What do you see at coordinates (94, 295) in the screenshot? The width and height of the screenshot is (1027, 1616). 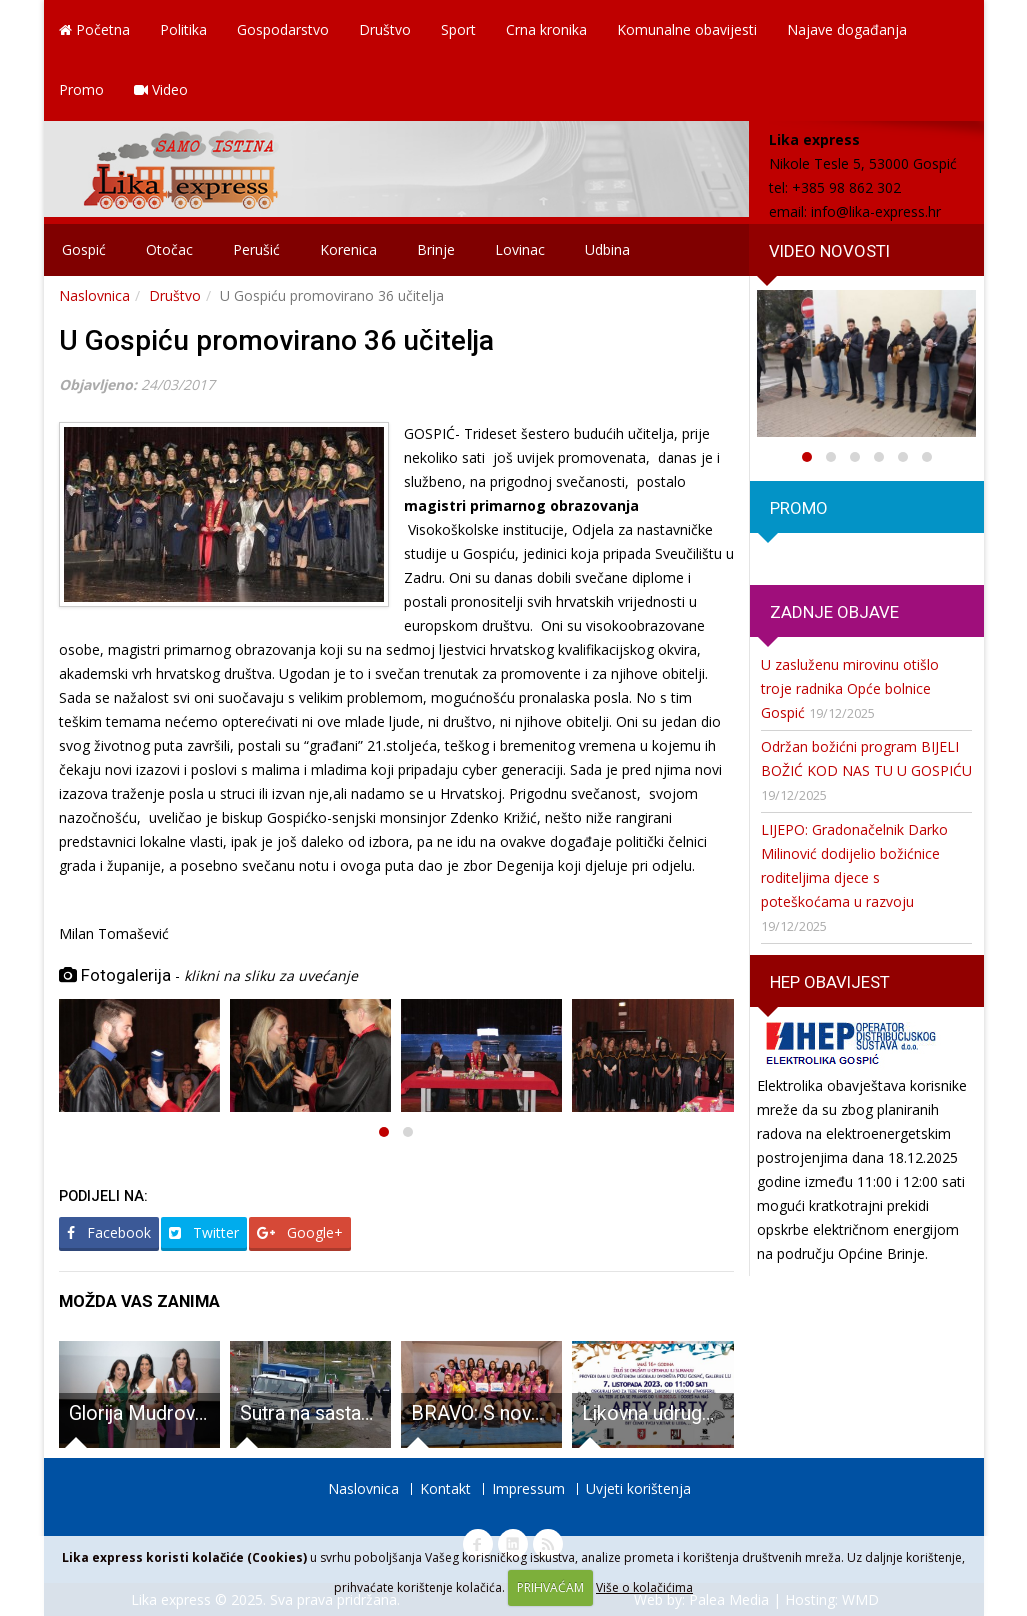 I see `Naslovnica` at bounding box center [94, 295].